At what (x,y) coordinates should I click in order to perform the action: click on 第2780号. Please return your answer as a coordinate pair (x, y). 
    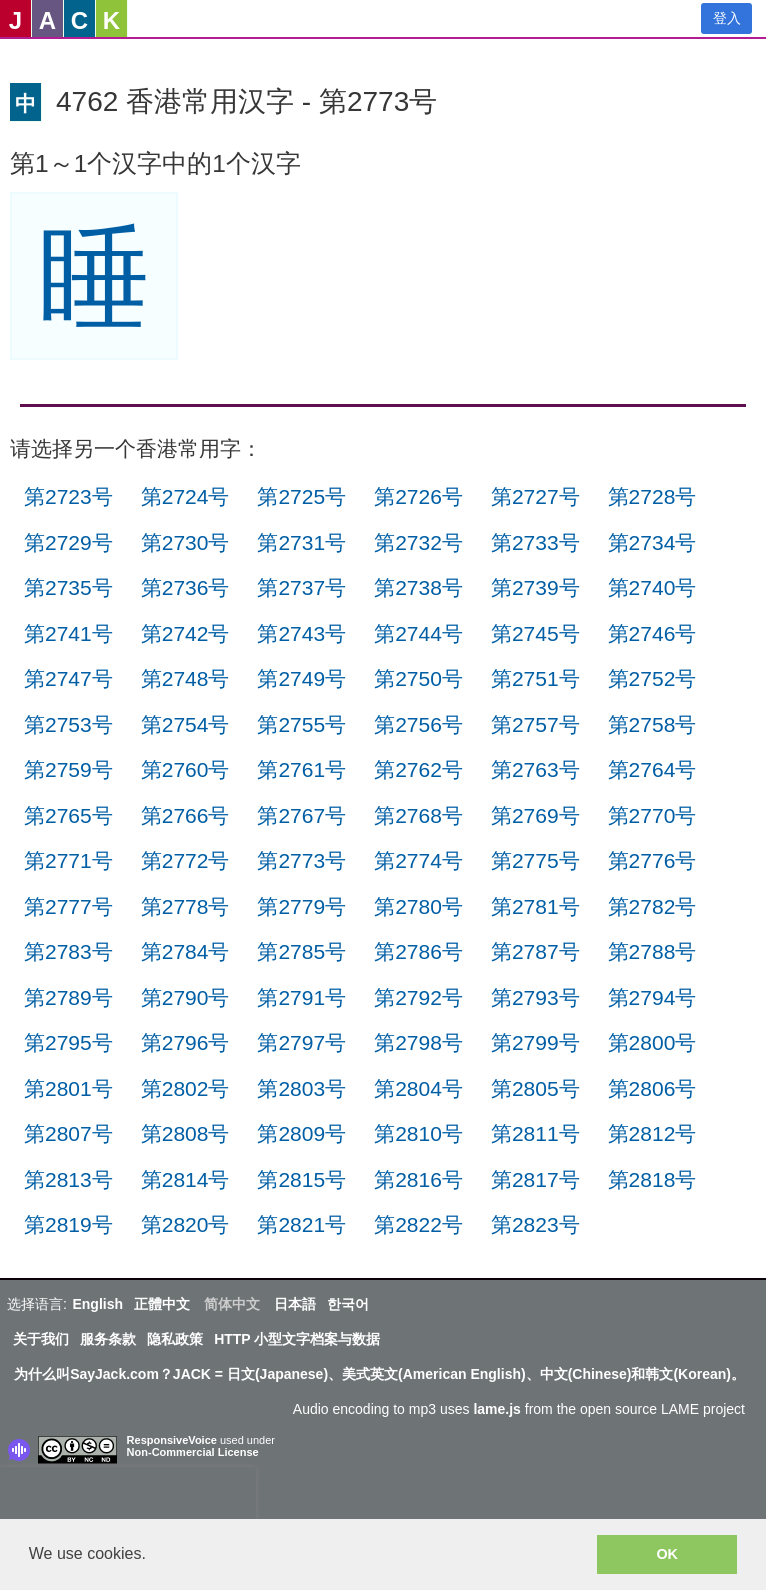
    Looking at the image, I should click on (418, 906).